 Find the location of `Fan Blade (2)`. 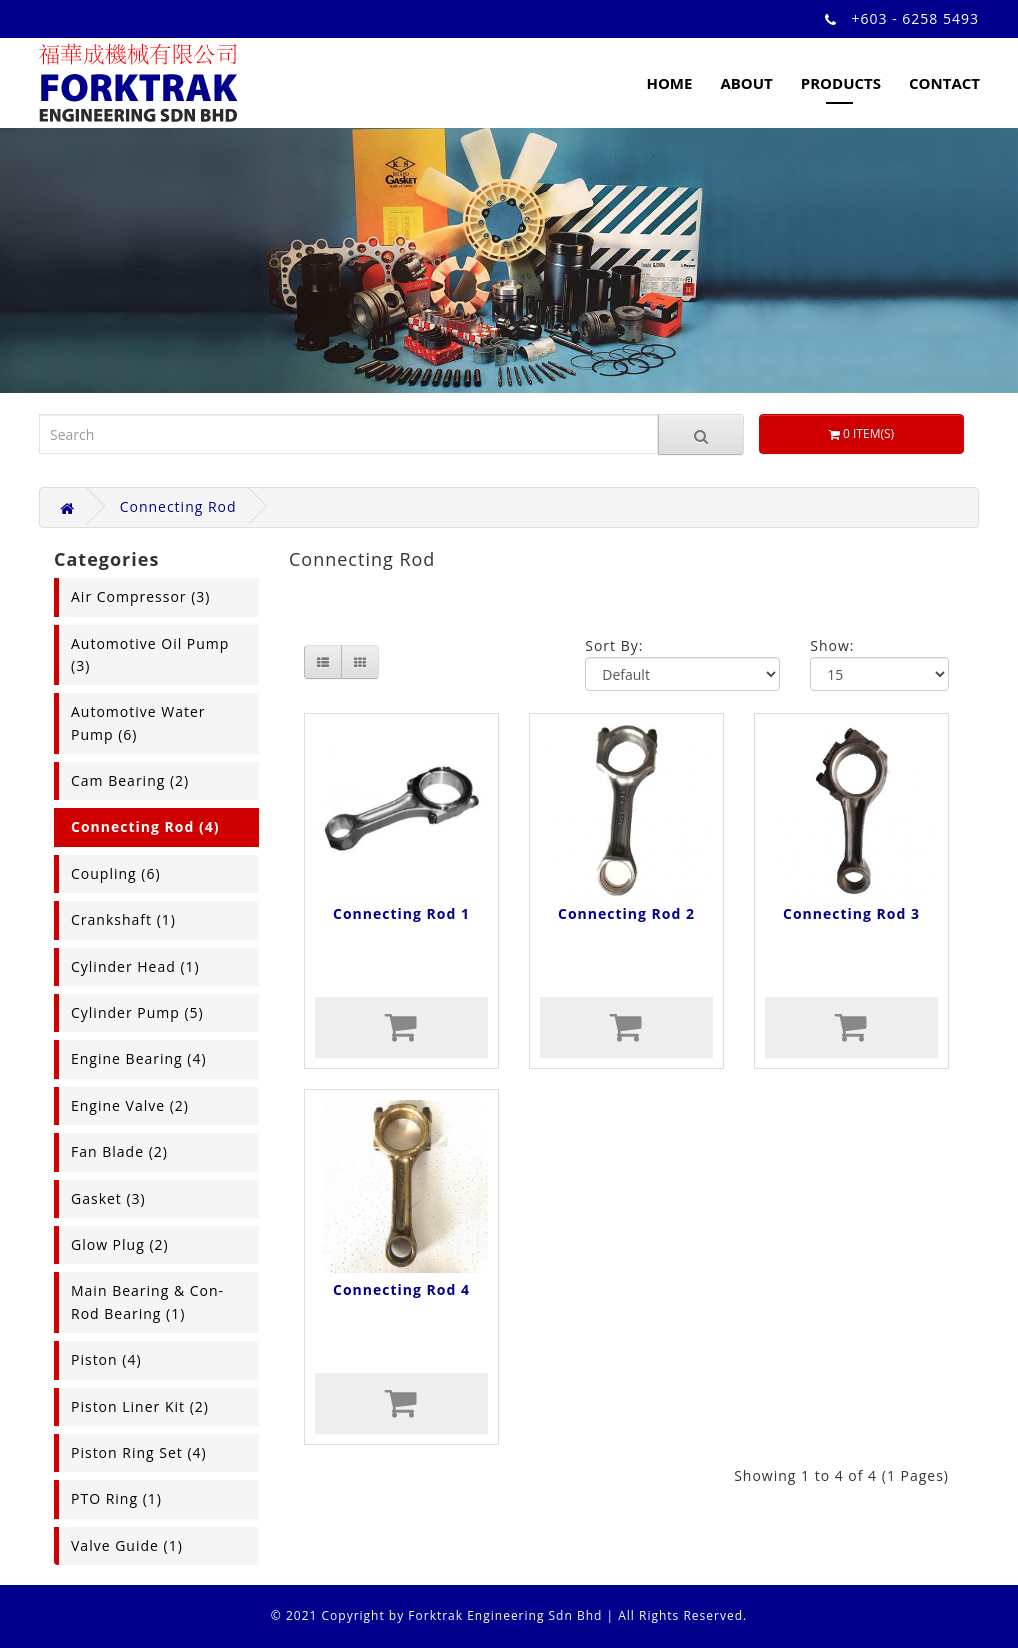

Fan Blade (2) is located at coordinates (119, 1151).